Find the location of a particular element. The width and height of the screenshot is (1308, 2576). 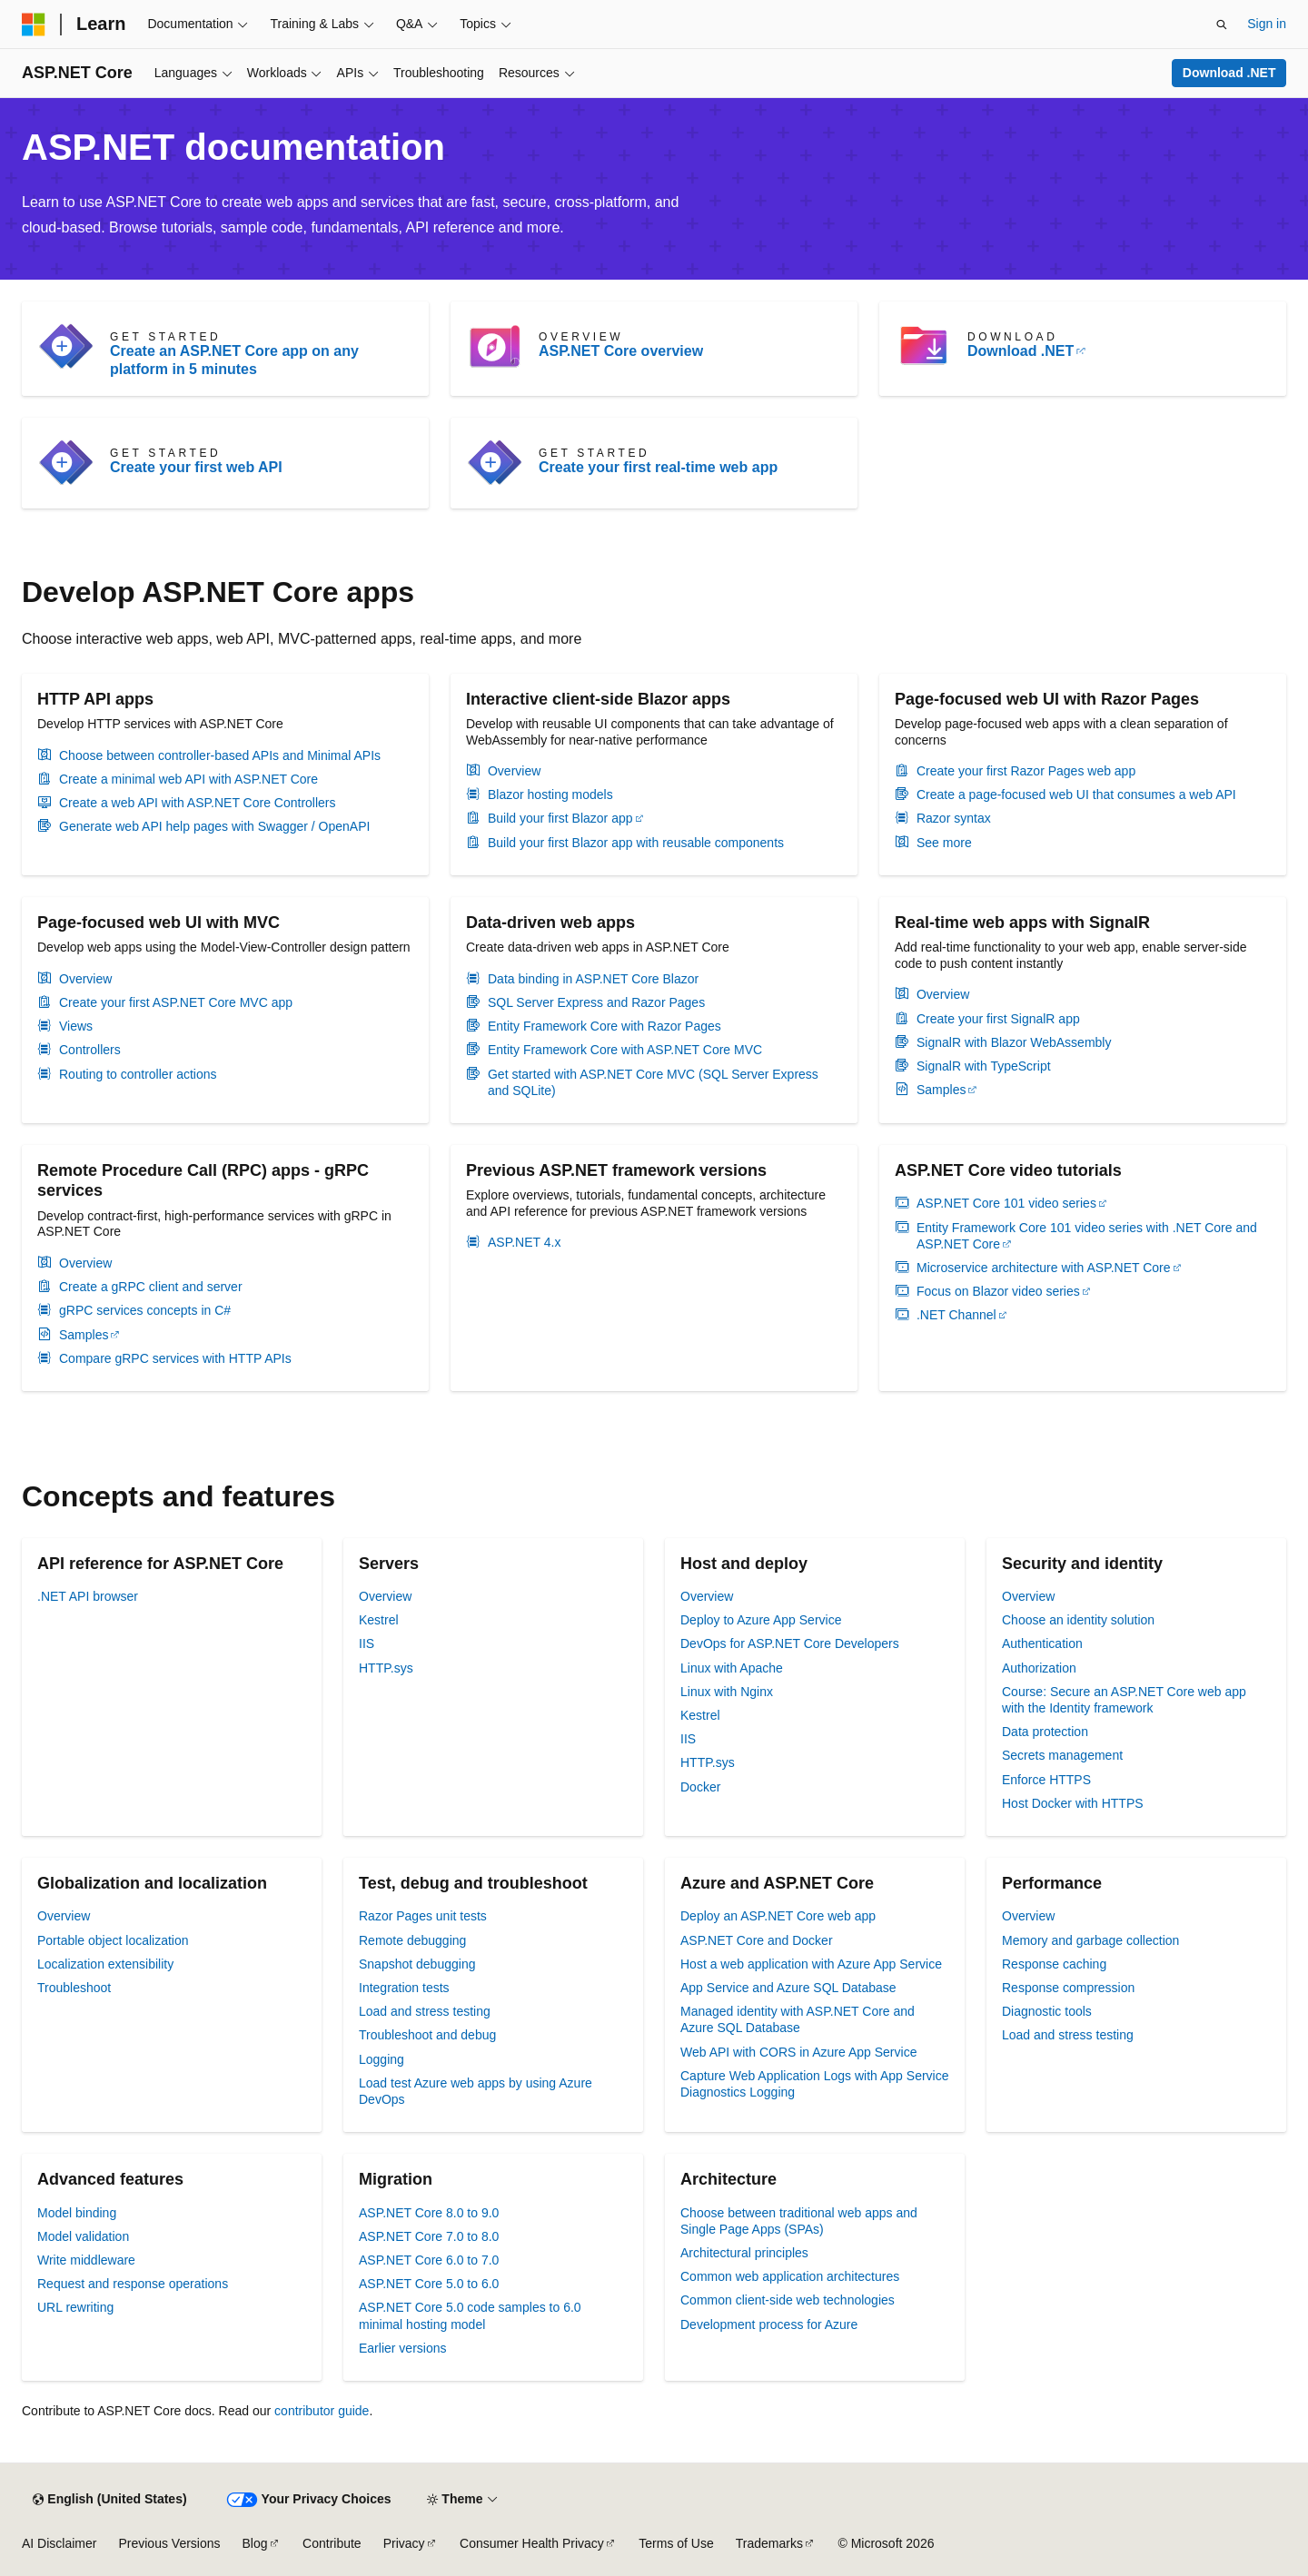

Deploy to Azure App Service is located at coordinates (760, 1620).